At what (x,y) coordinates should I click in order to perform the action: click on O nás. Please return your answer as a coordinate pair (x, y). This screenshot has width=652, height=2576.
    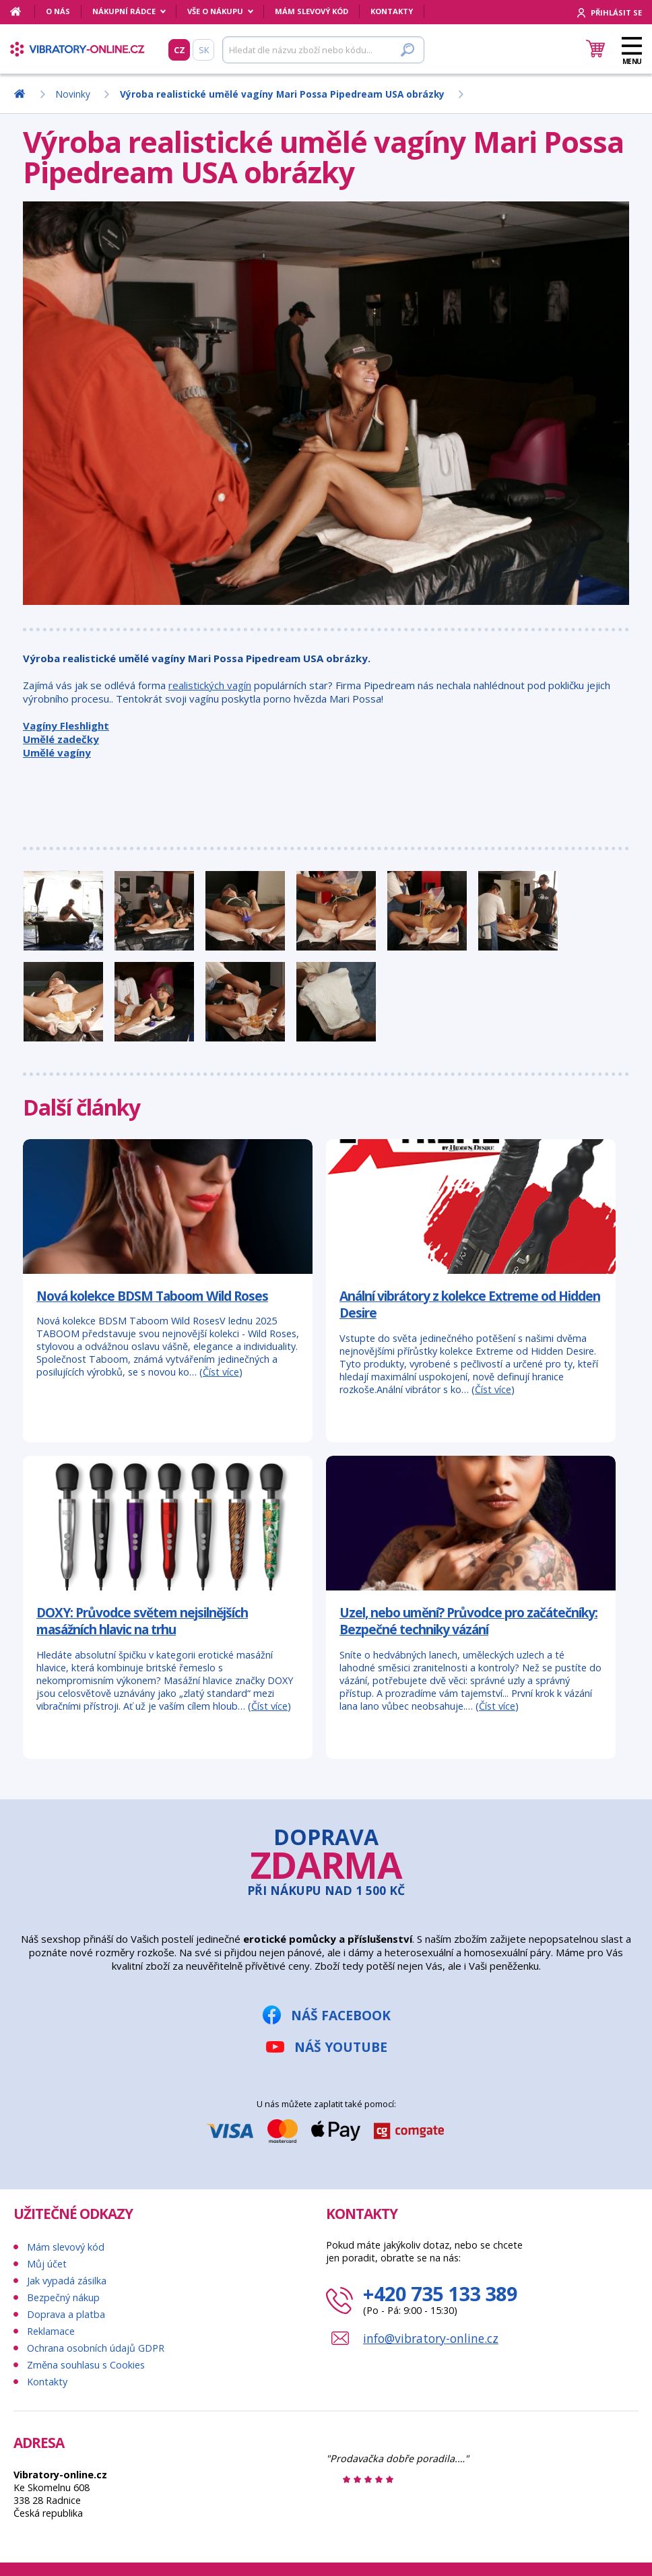
    Looking at the image, I should click on (58, 11).